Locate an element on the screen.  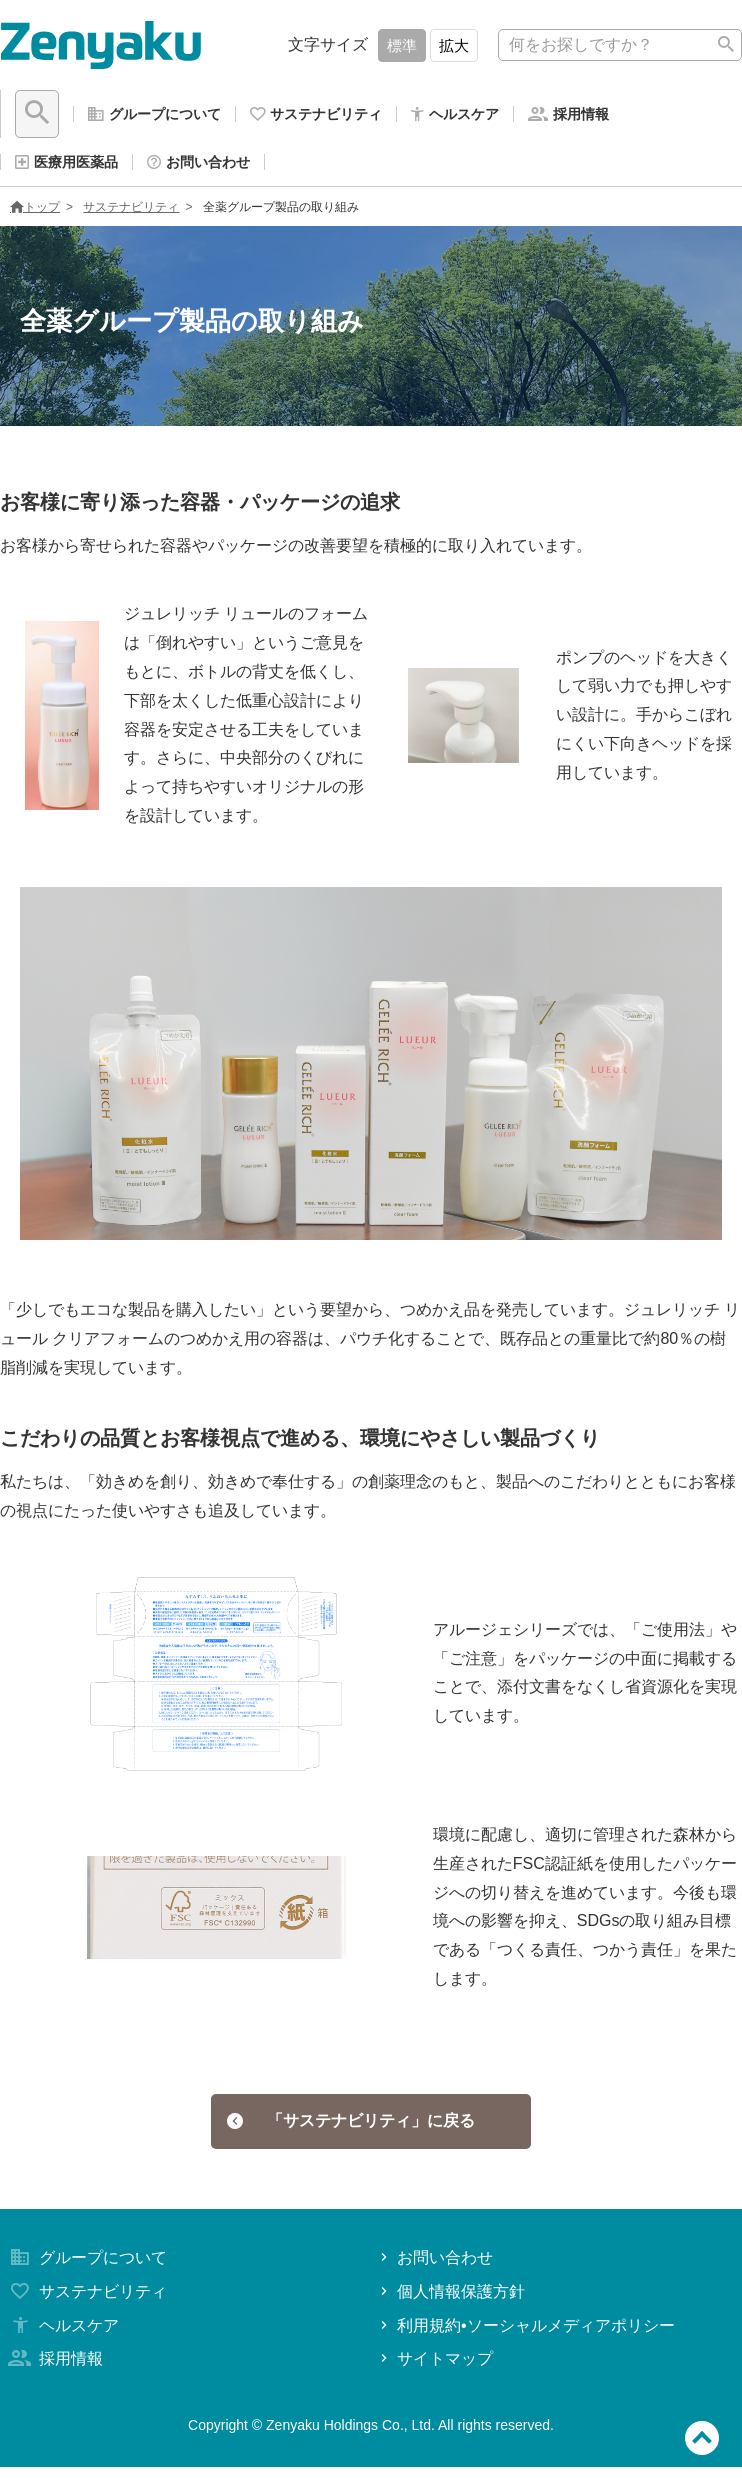
利用規約•ソーシャルメディアポリシー is located at coordinates (525, 2336).